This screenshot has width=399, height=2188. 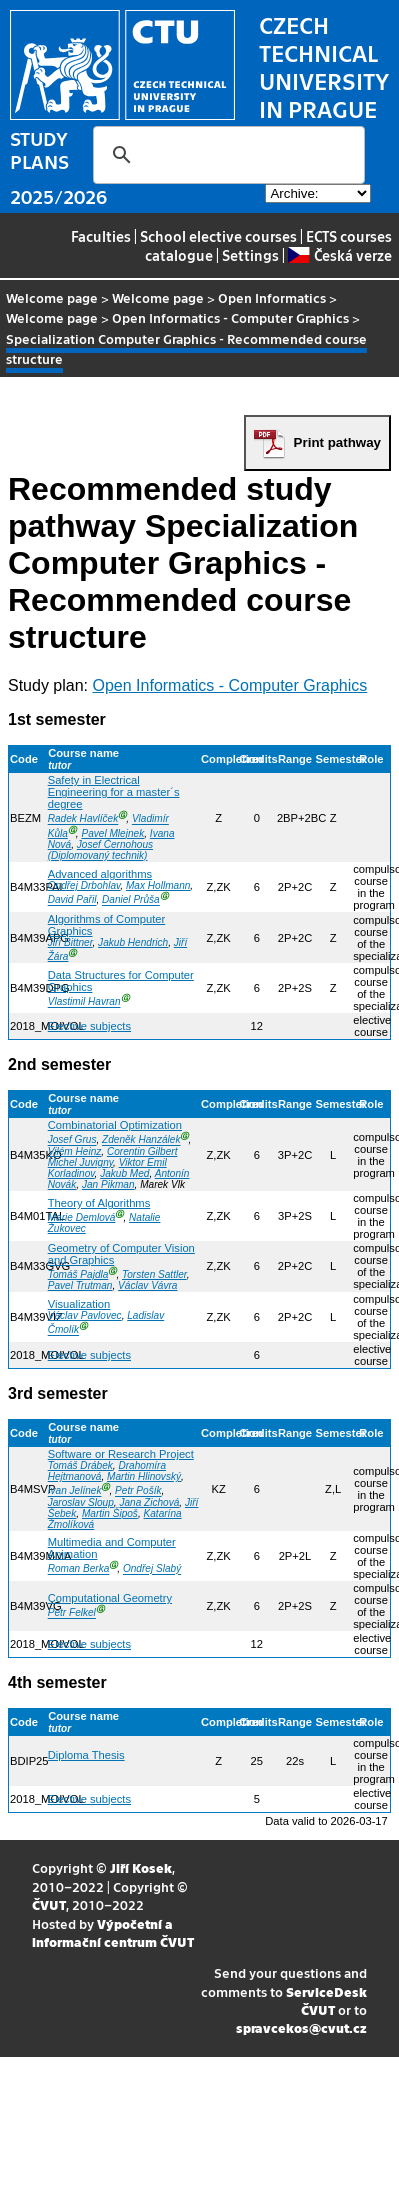 I want to click on Petr Pošík, so click(x=138, y=1491).